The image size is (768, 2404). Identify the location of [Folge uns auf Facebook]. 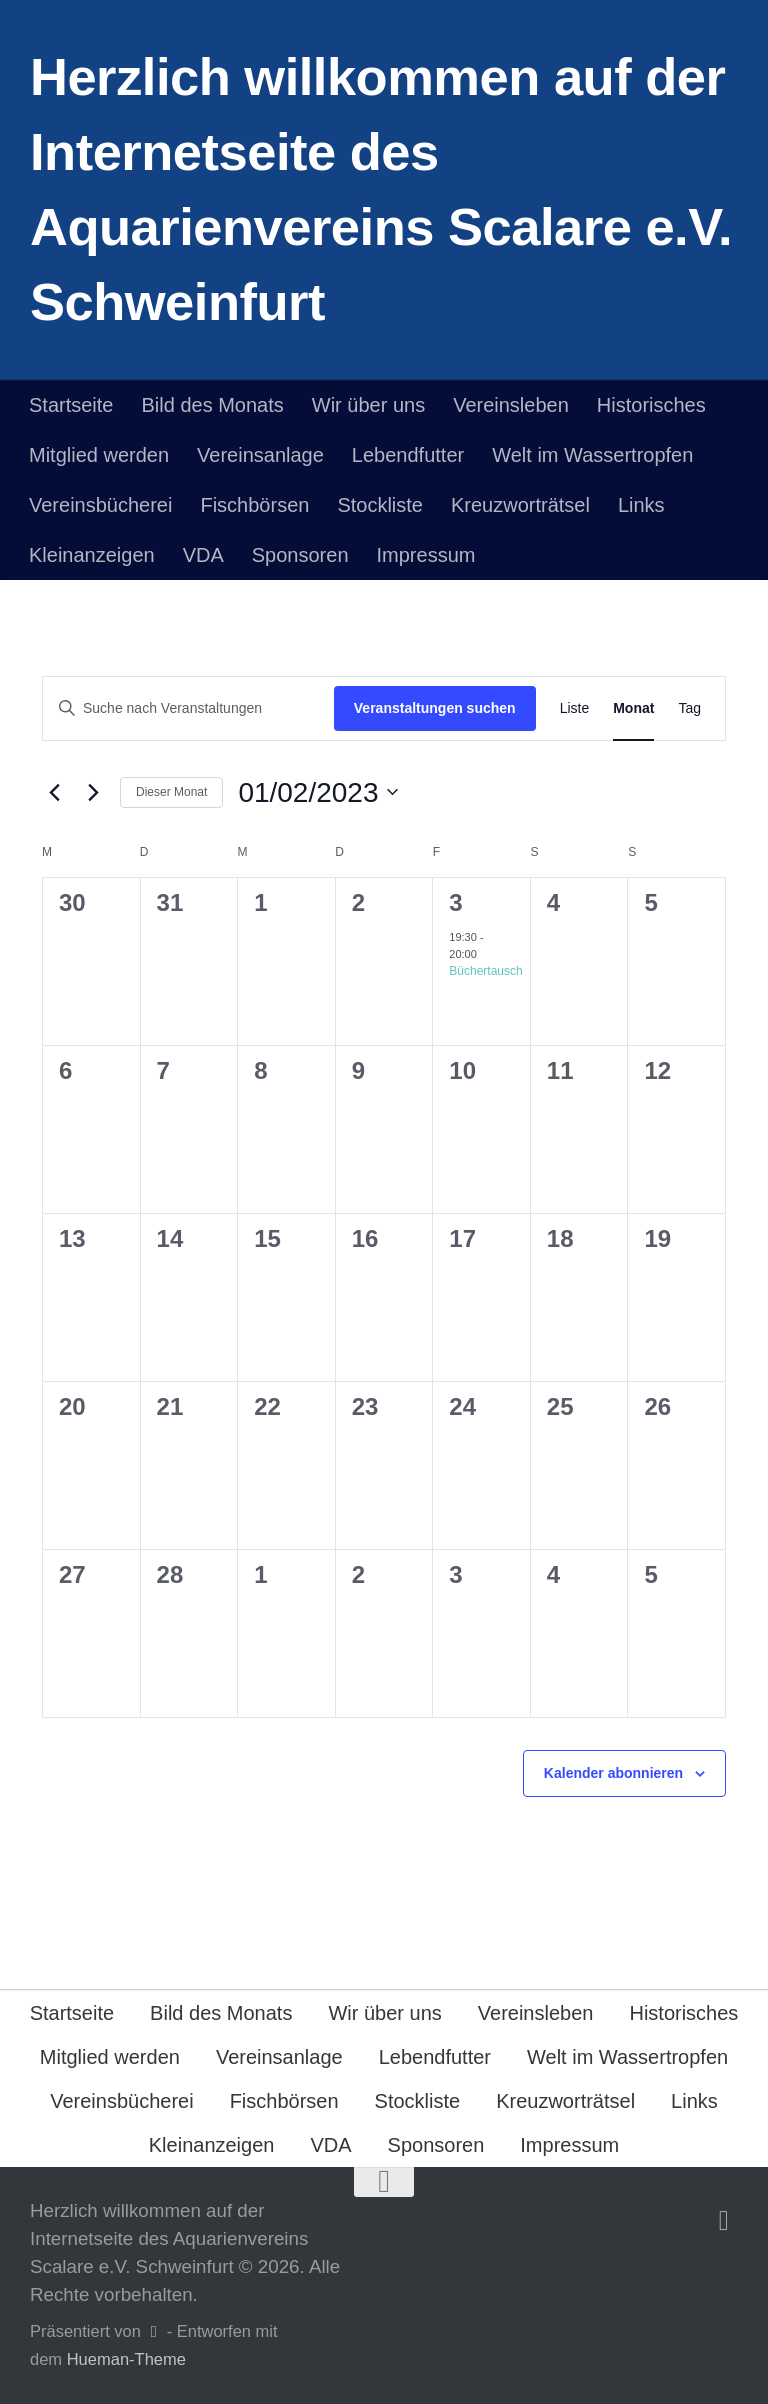
(724, 2221).